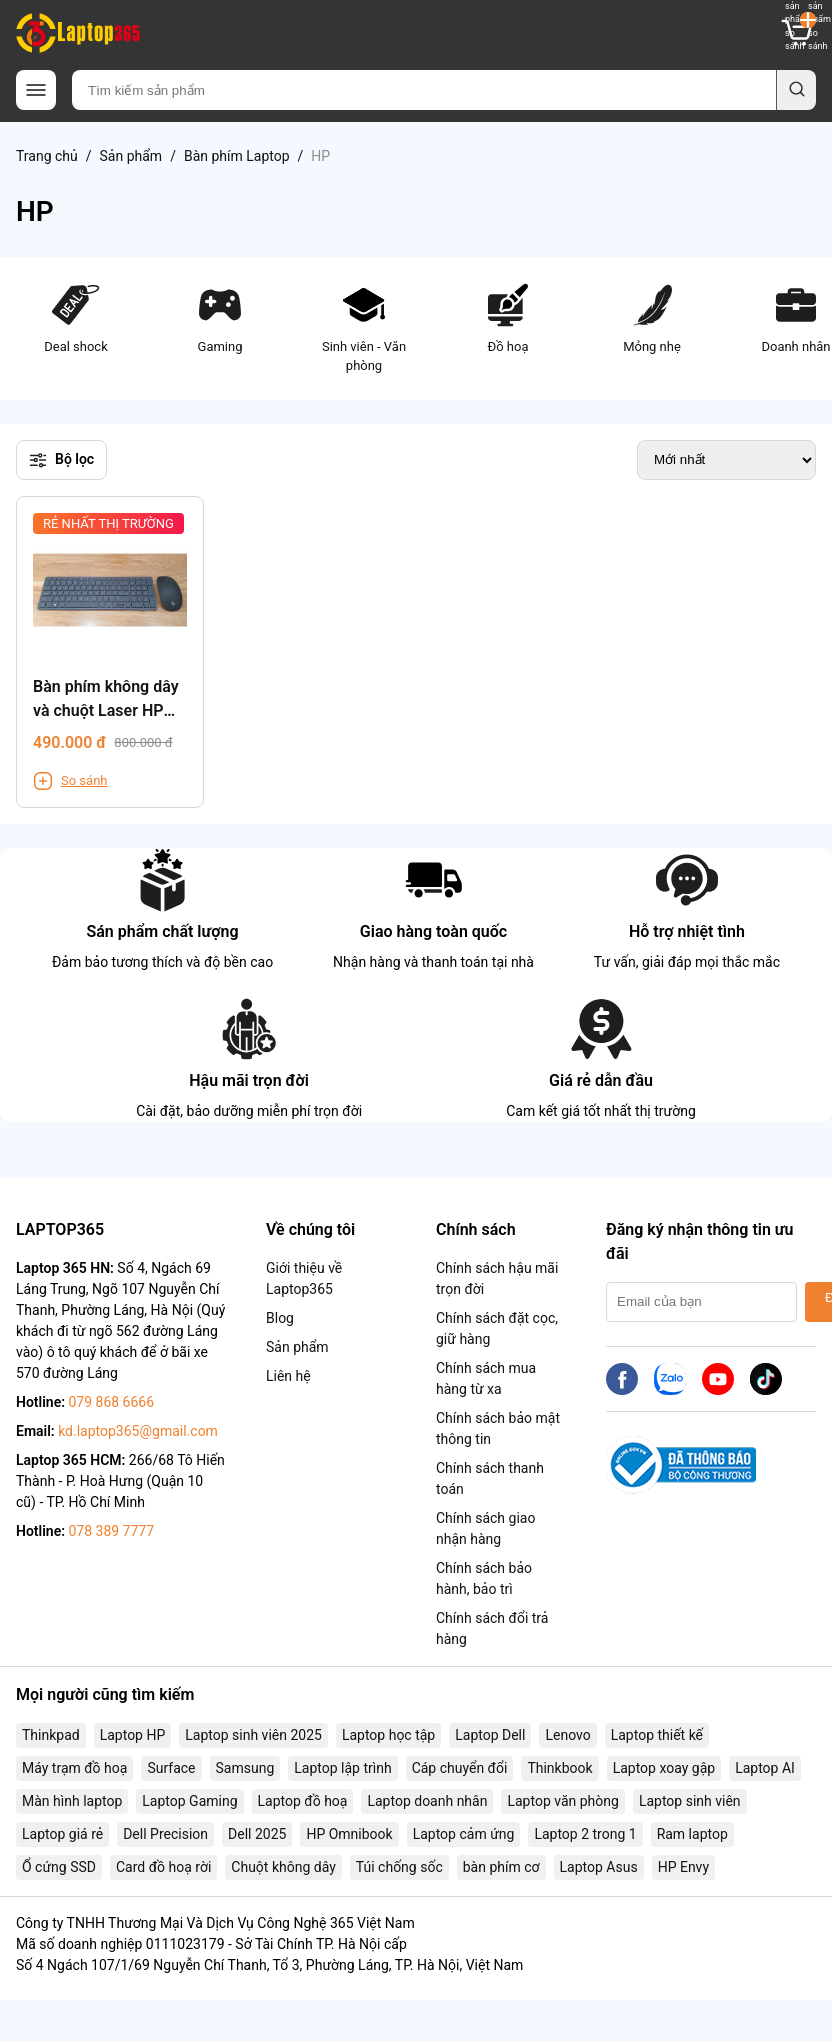  Describe the element at coordinates (253, 1735) in the screenshot. I see `Laptop sinh viên 2025` at that location.